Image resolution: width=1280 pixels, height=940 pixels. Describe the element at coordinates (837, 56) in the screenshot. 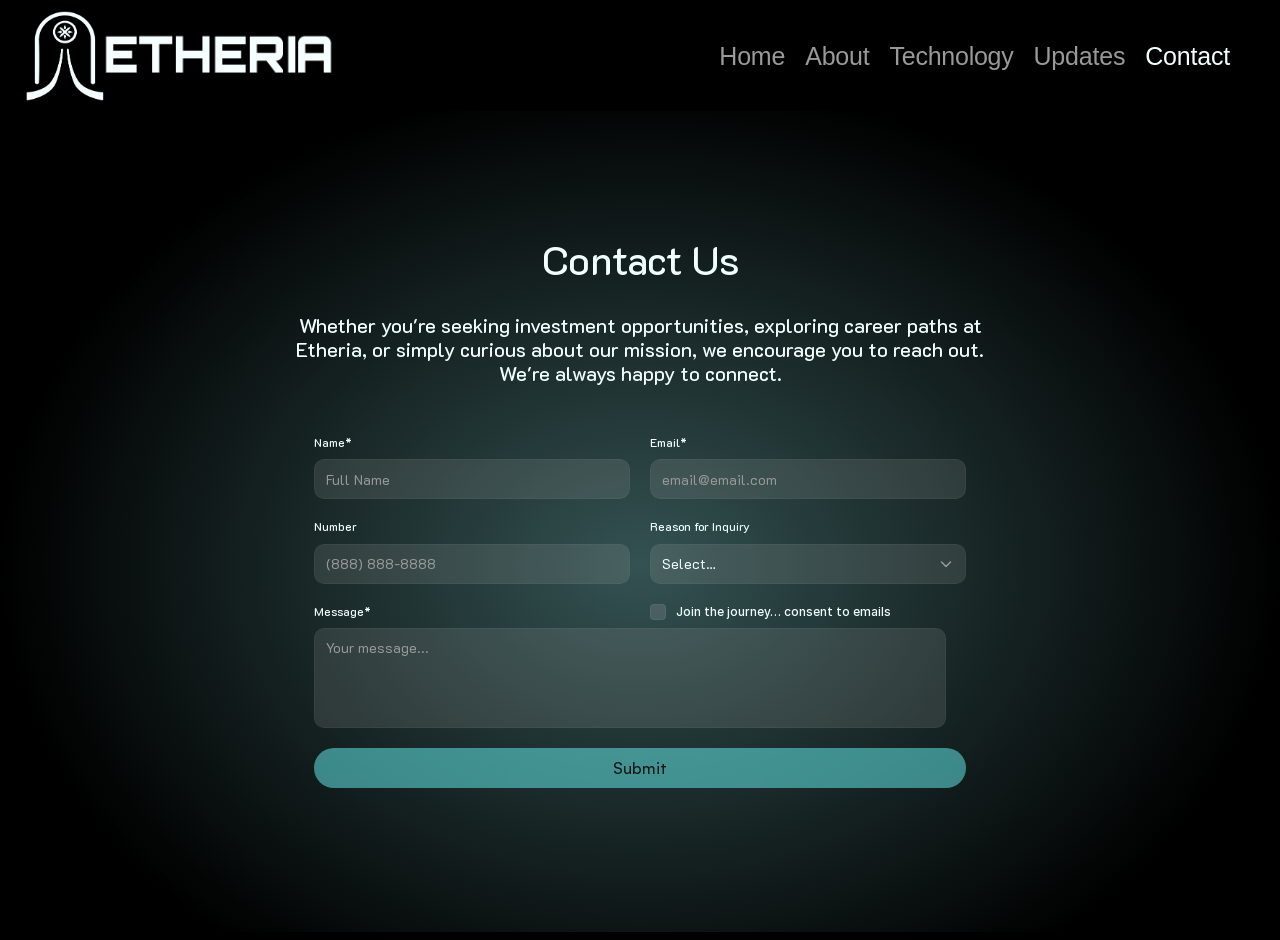

I see `About` at that location.